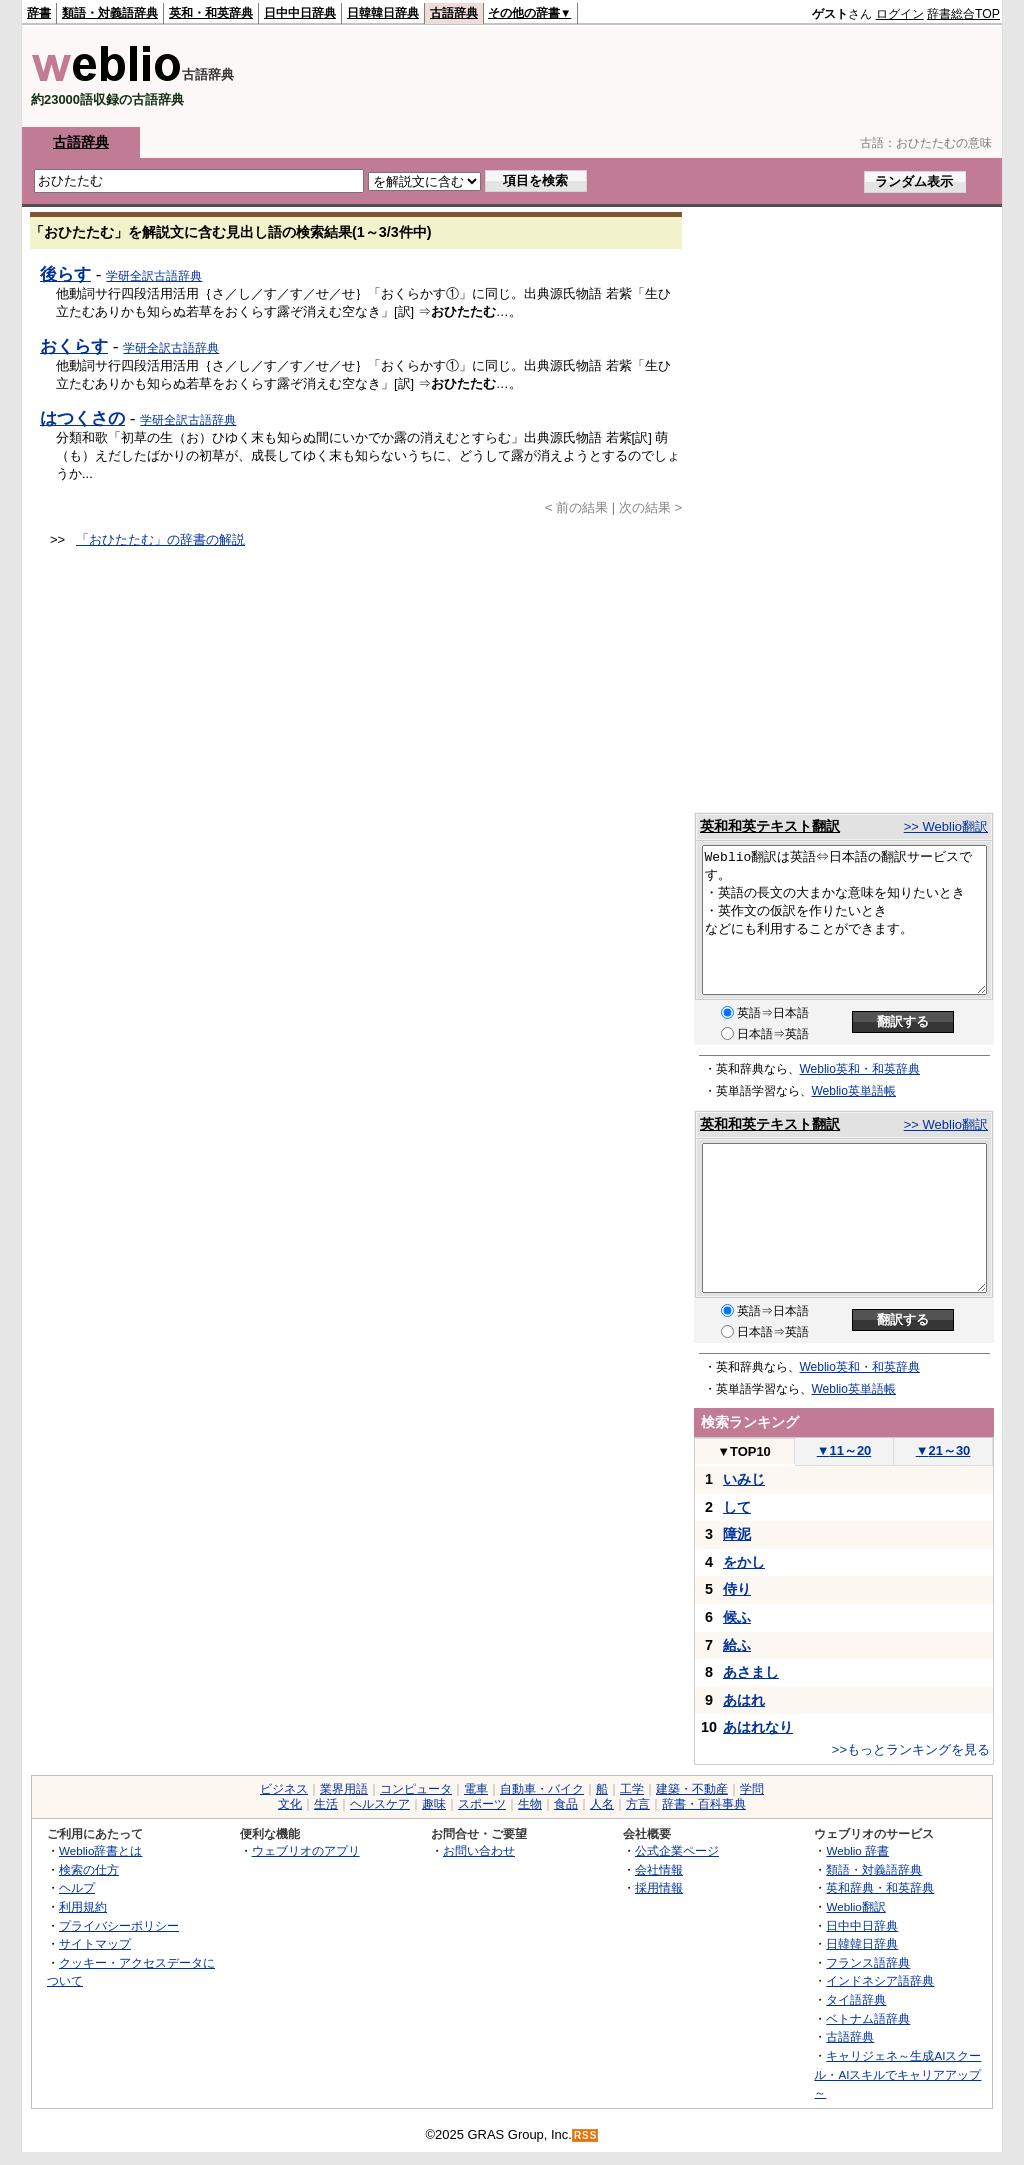 Image resolution: width=1024 pixels, height=2165 pixels. What do you see at coordinates (752, 1789) in the screenshot?
I see `学問` at bounding box center [752, 1789].